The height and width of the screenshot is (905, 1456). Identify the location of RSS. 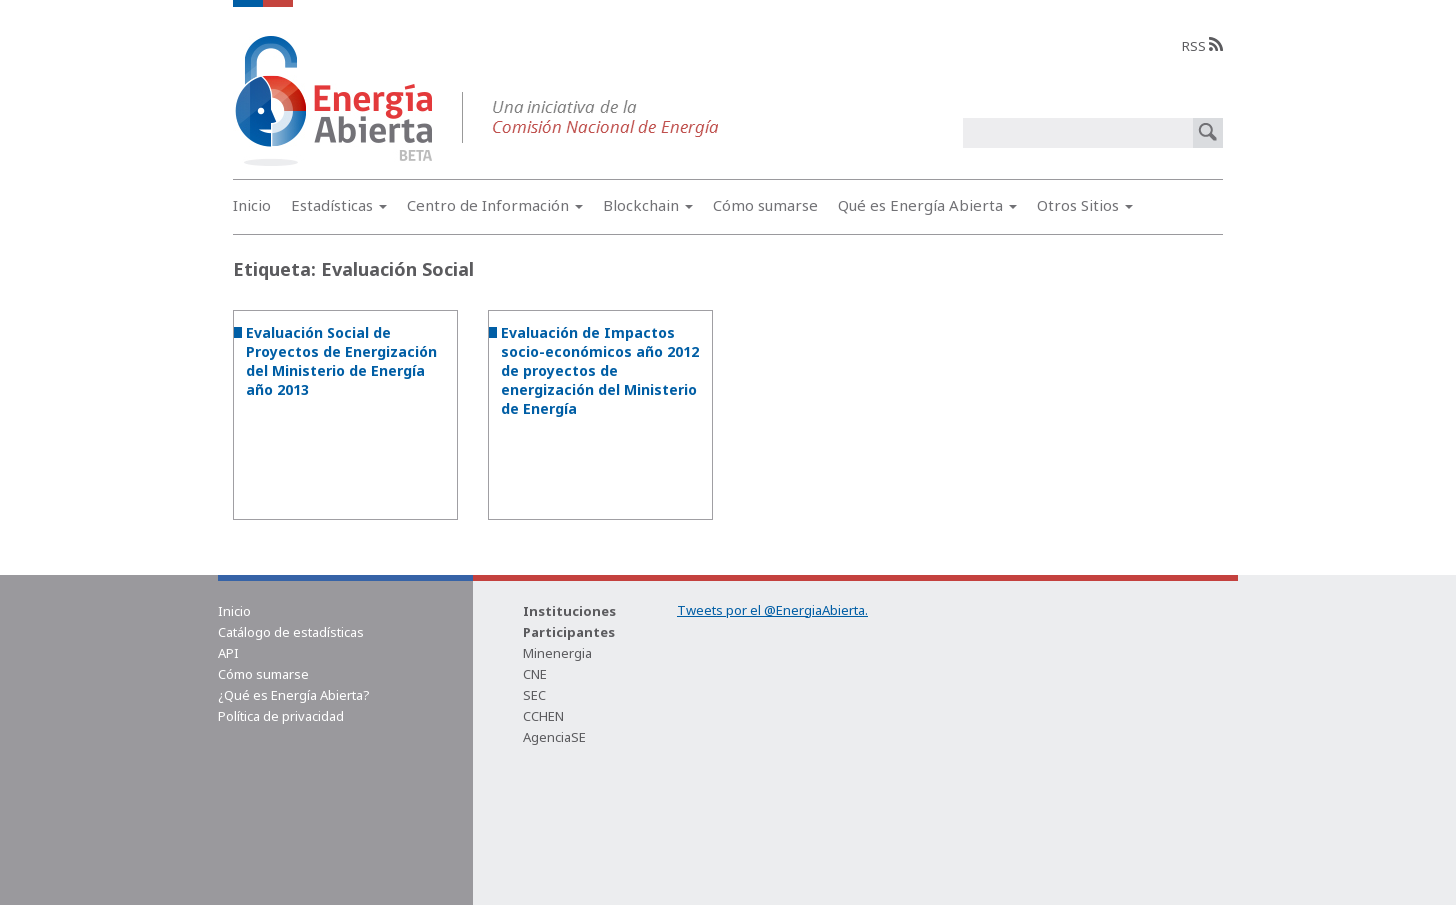
(1202, 46).